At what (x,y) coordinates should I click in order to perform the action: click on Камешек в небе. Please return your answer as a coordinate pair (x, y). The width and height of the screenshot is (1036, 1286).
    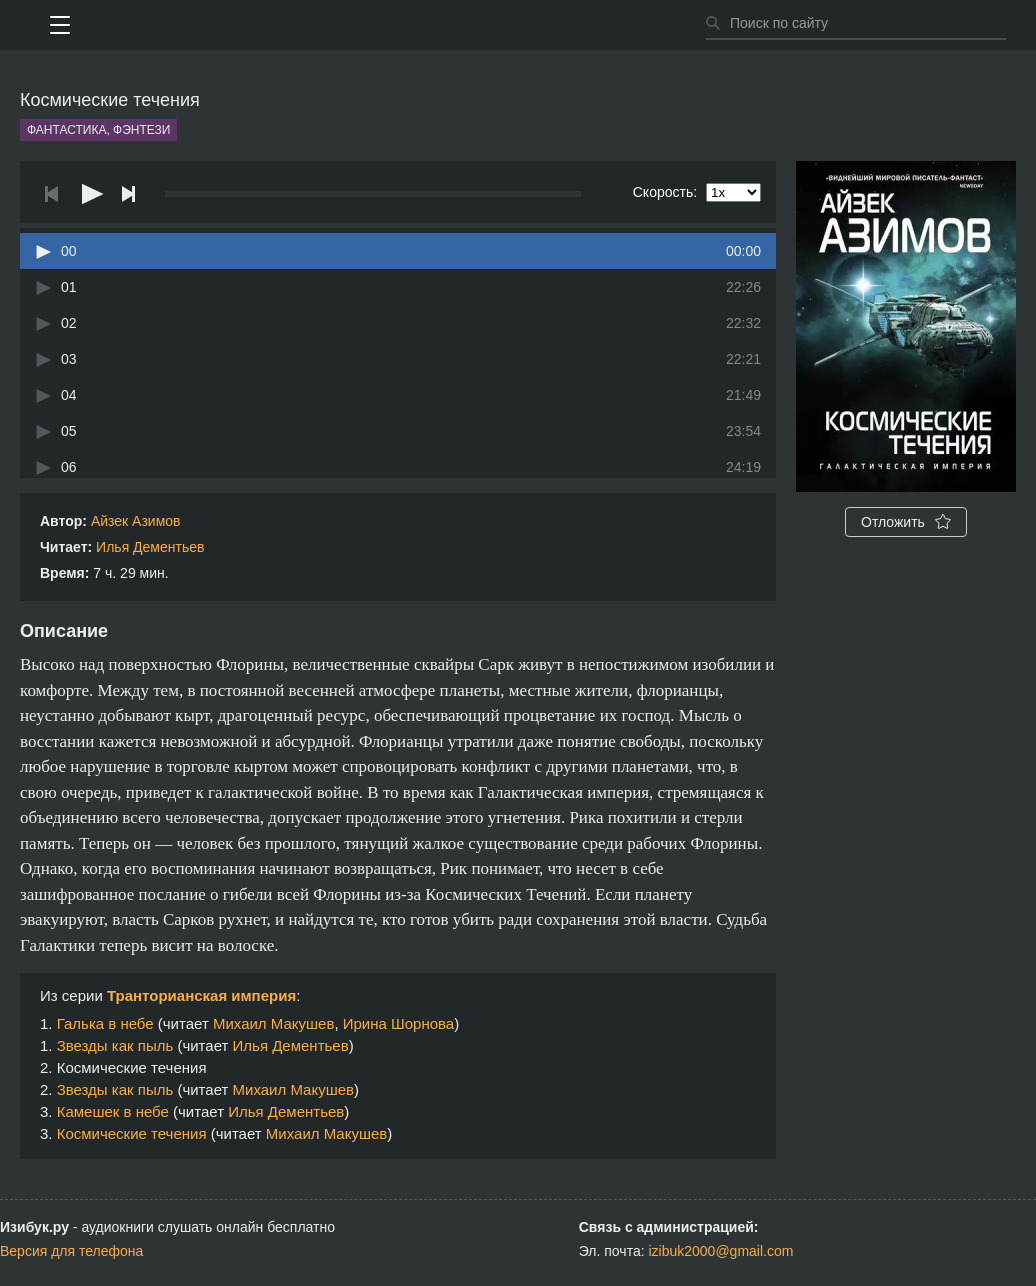
    Looking at the image, I should click on (113, 1111).